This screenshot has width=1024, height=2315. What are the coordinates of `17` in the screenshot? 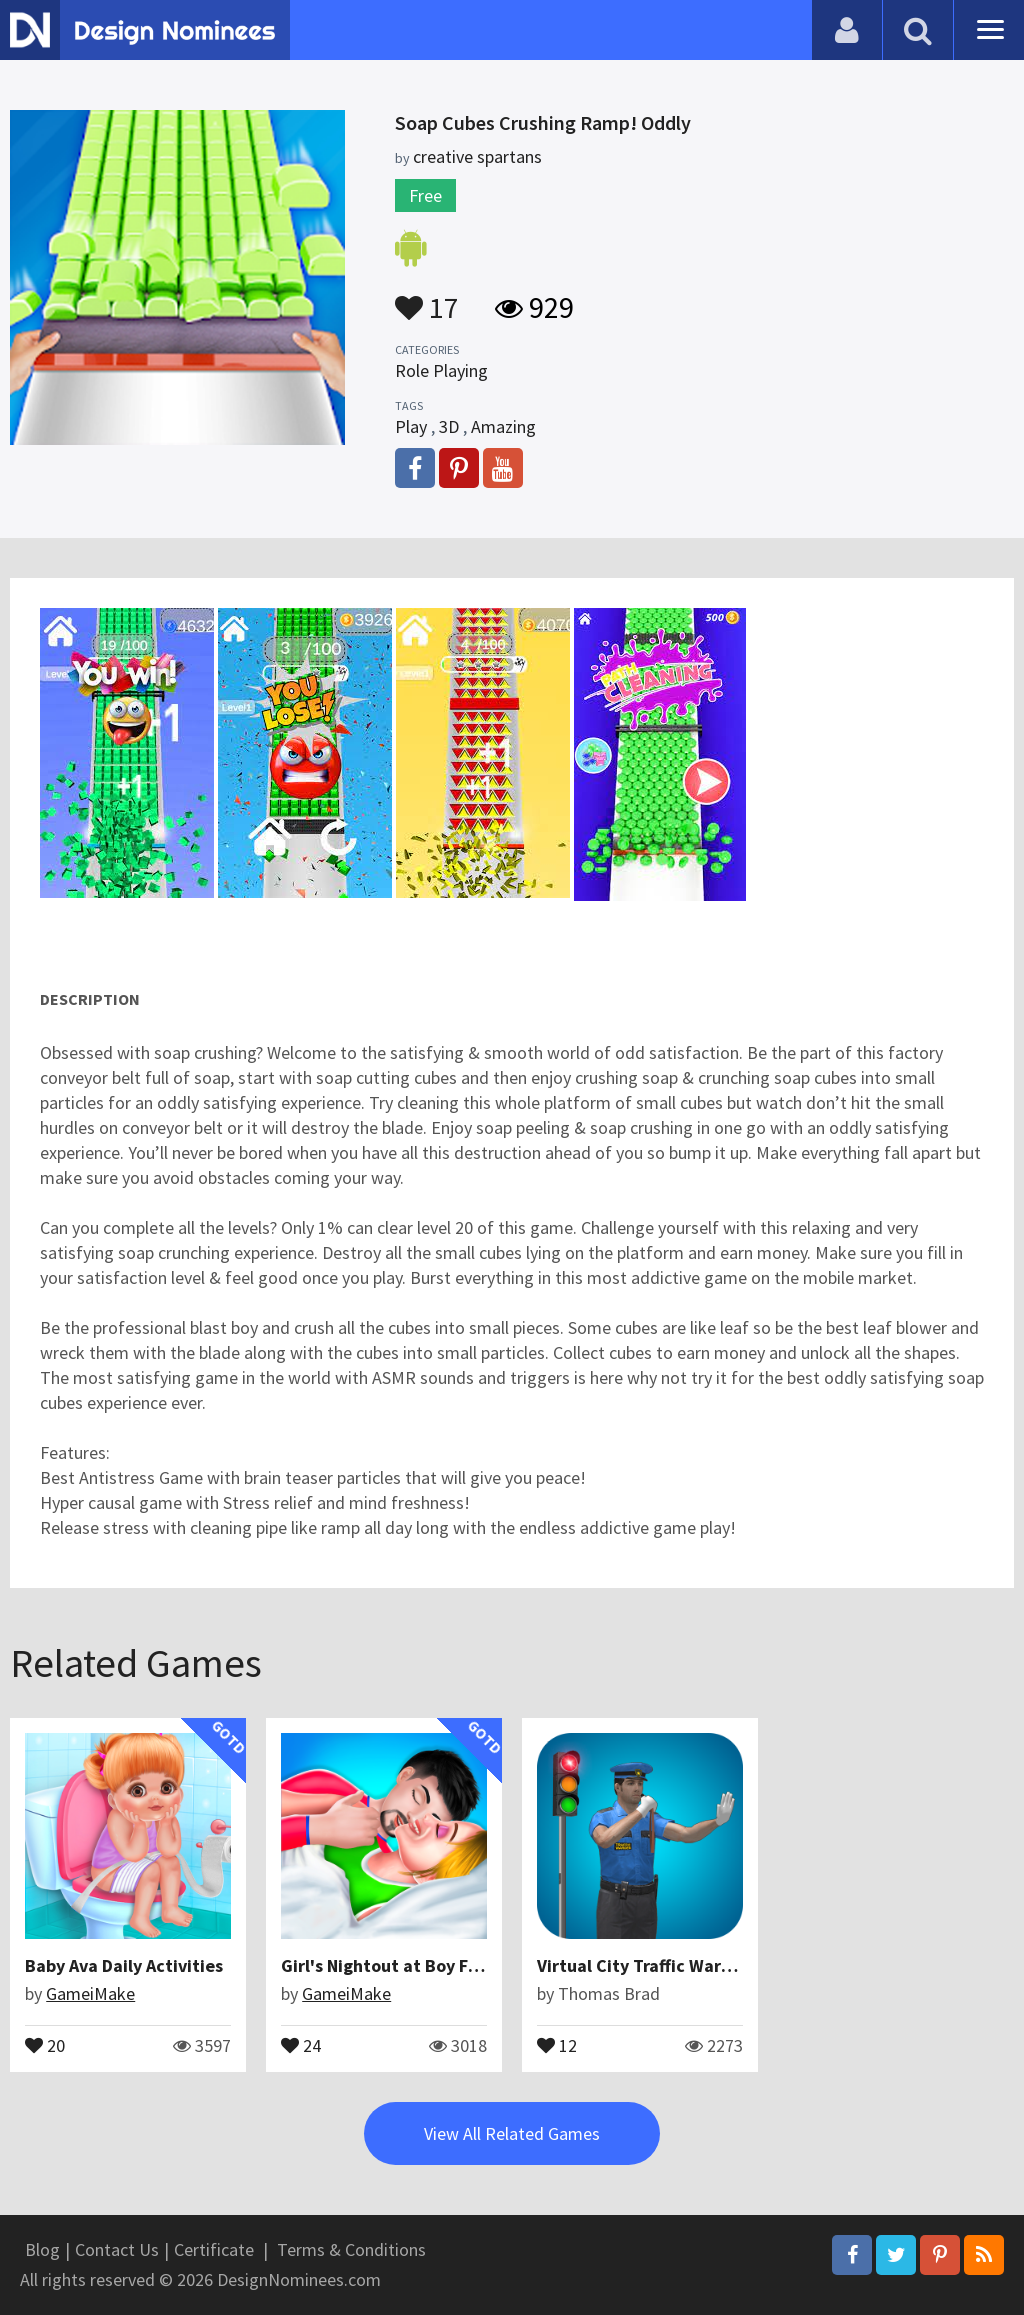 It's located at (427, 298).